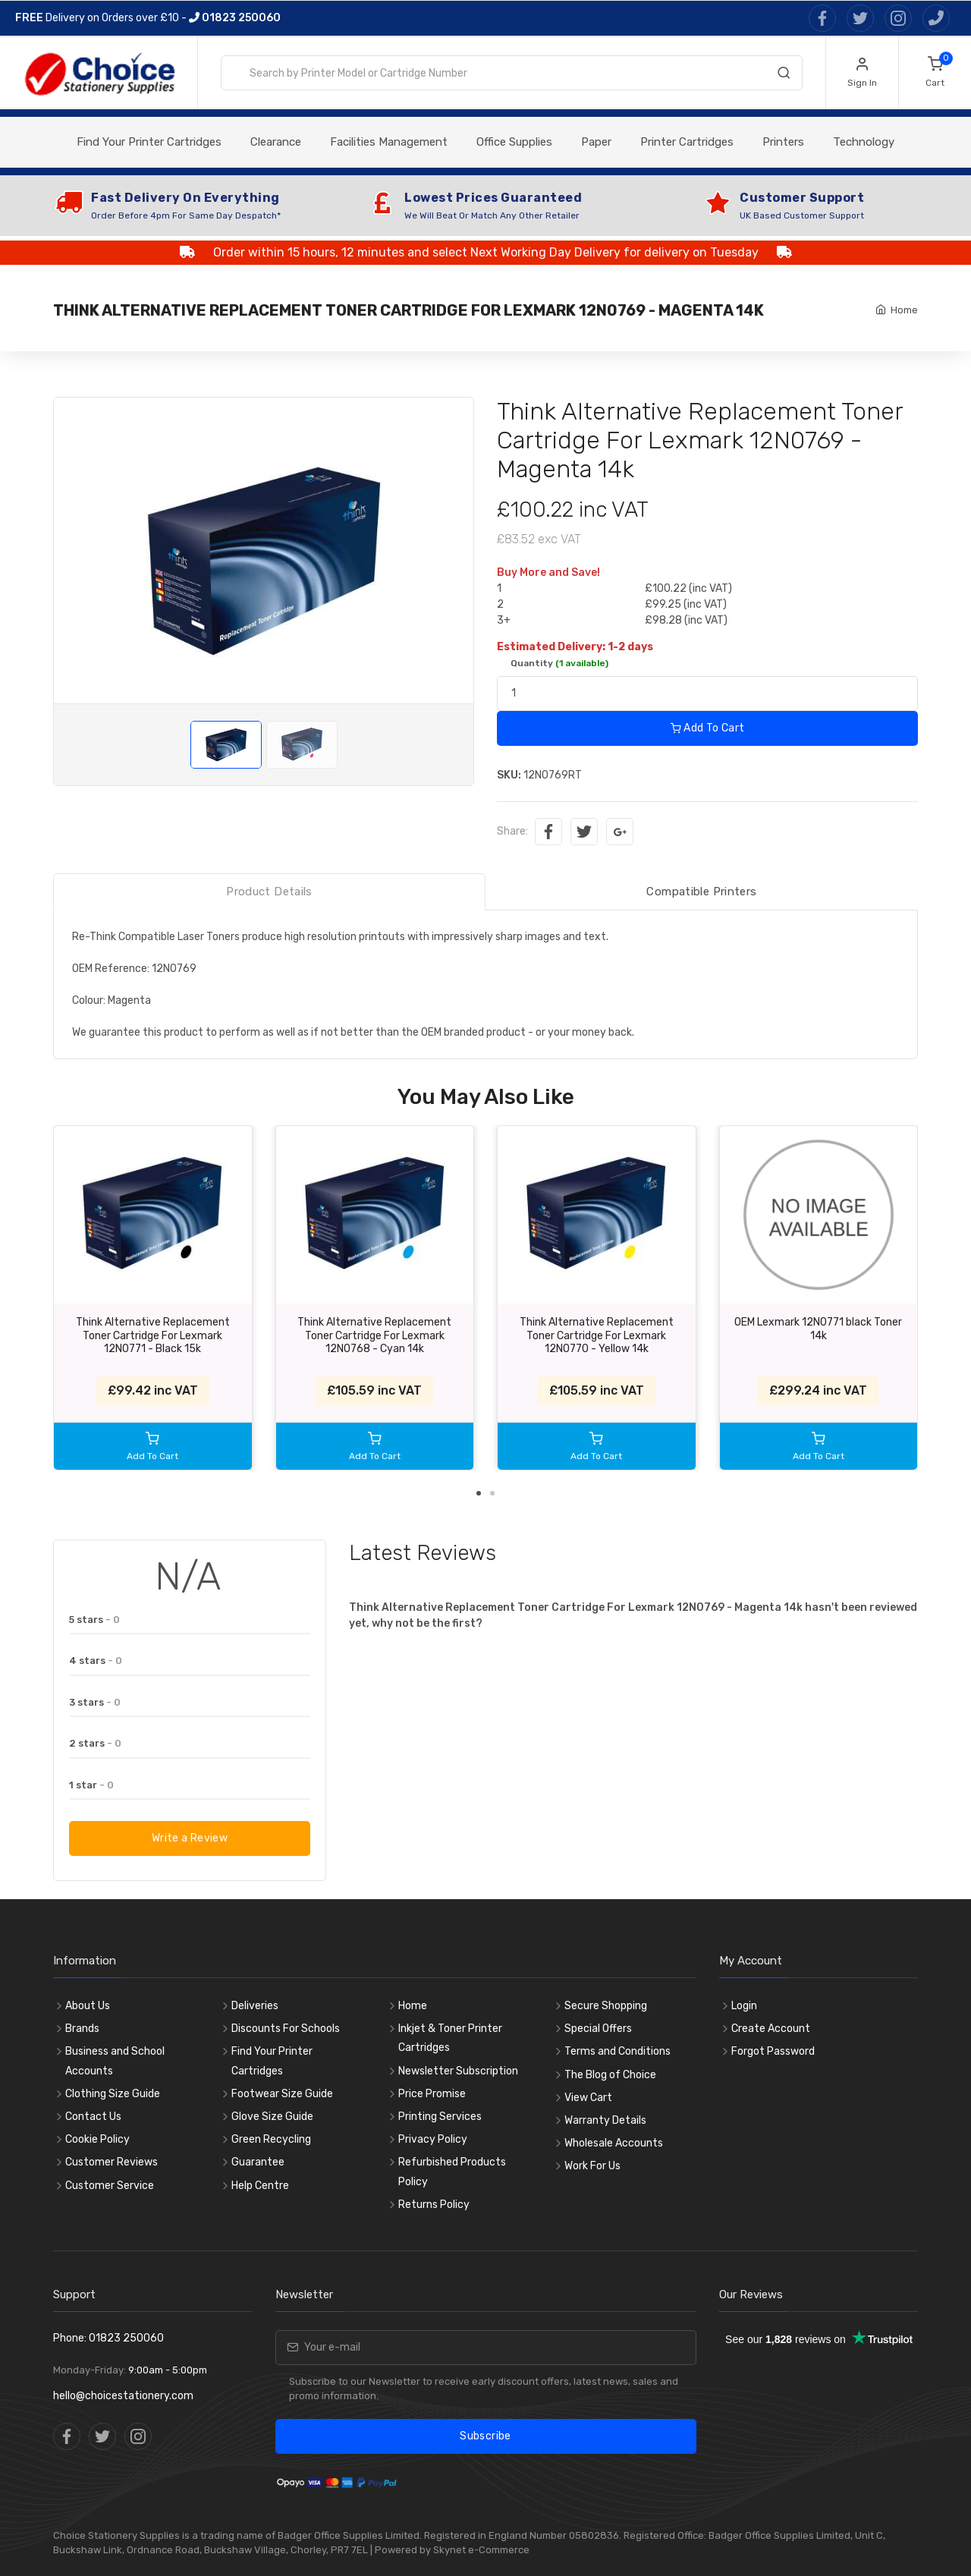  Describe the element at coordinates (254, 2005) in the screenshot. I see `Deliveries` at that location.